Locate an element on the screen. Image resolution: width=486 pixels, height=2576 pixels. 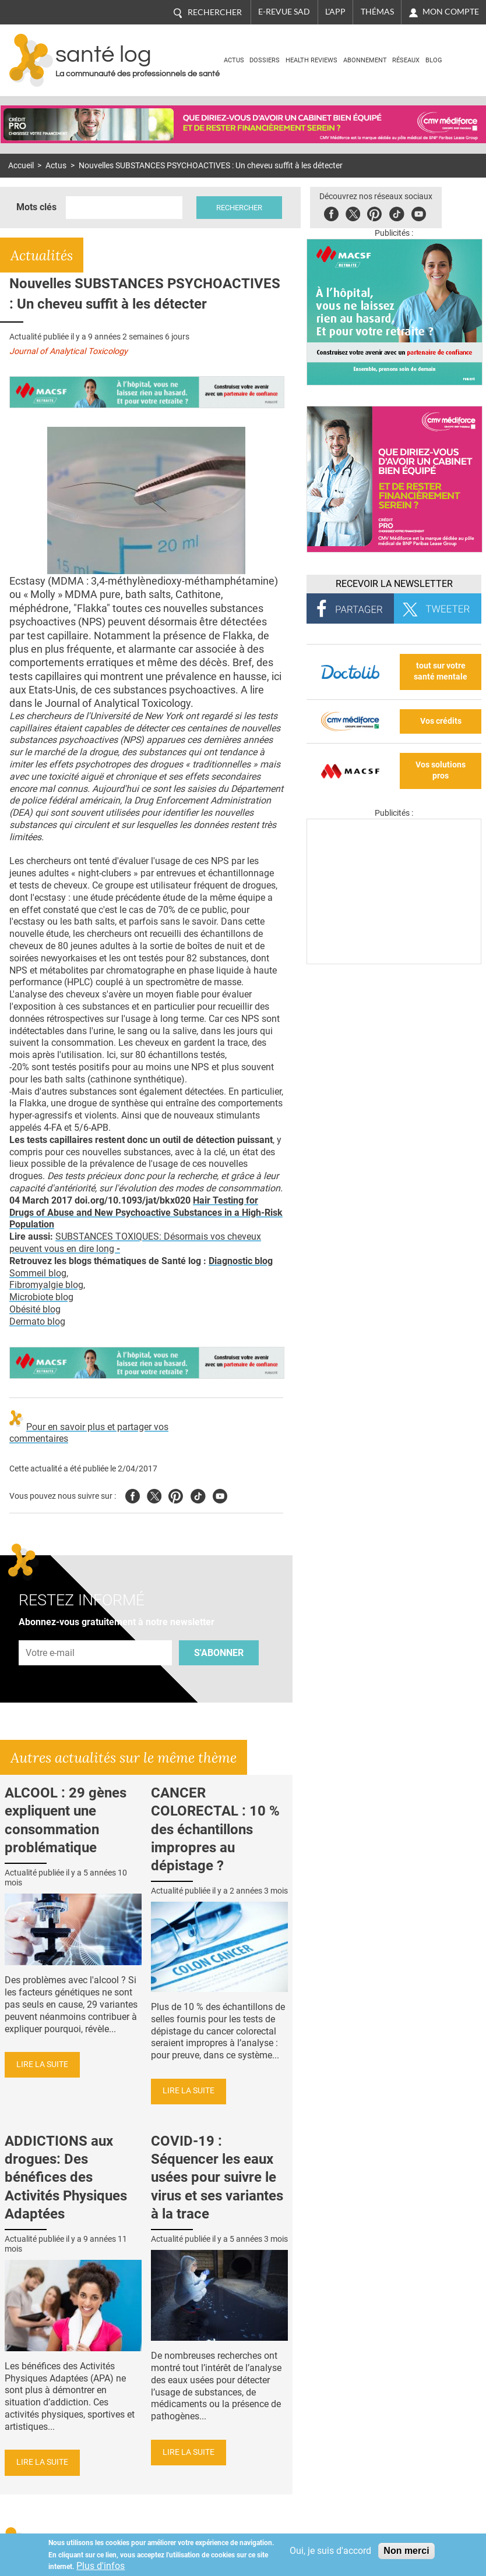
Youtube is located at coordinates (220, 1494).